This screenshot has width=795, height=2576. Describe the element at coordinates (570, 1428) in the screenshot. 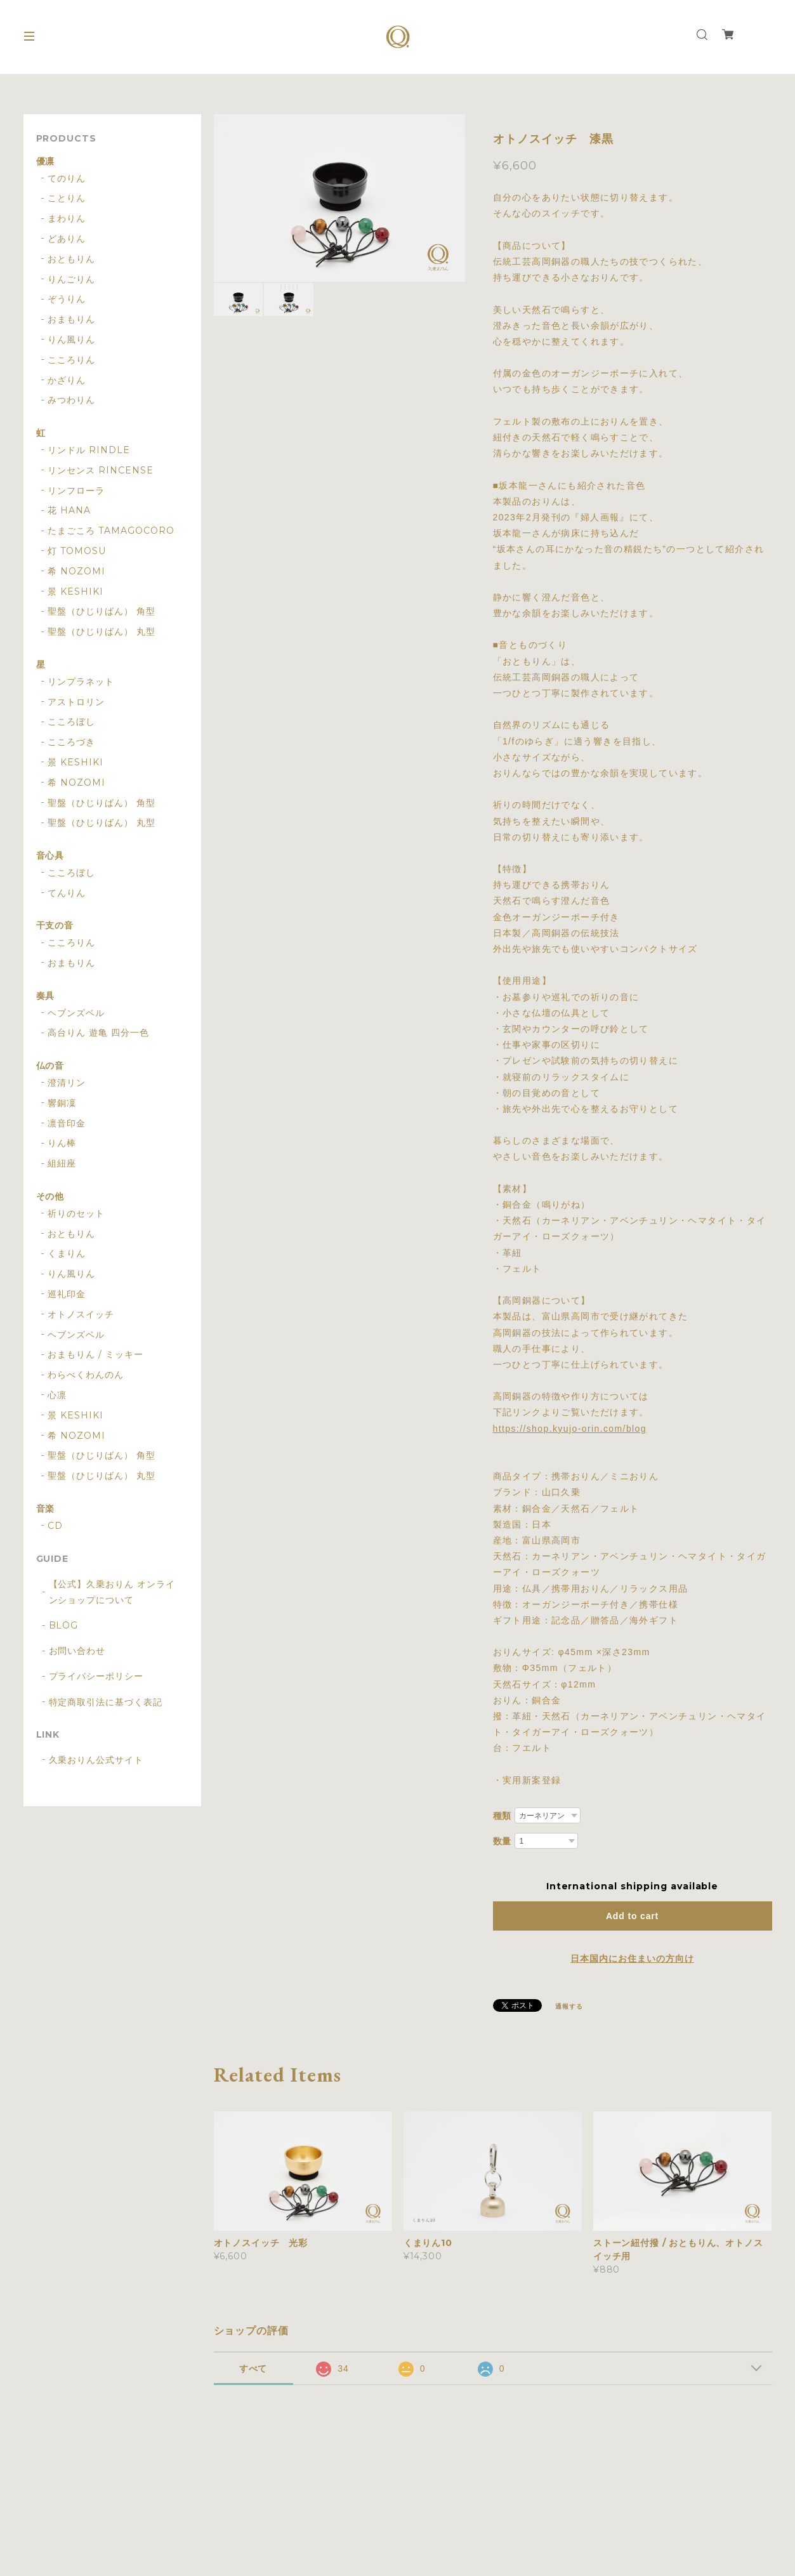

I see `https://shop.kyujo-orin.com/blog` at that location.